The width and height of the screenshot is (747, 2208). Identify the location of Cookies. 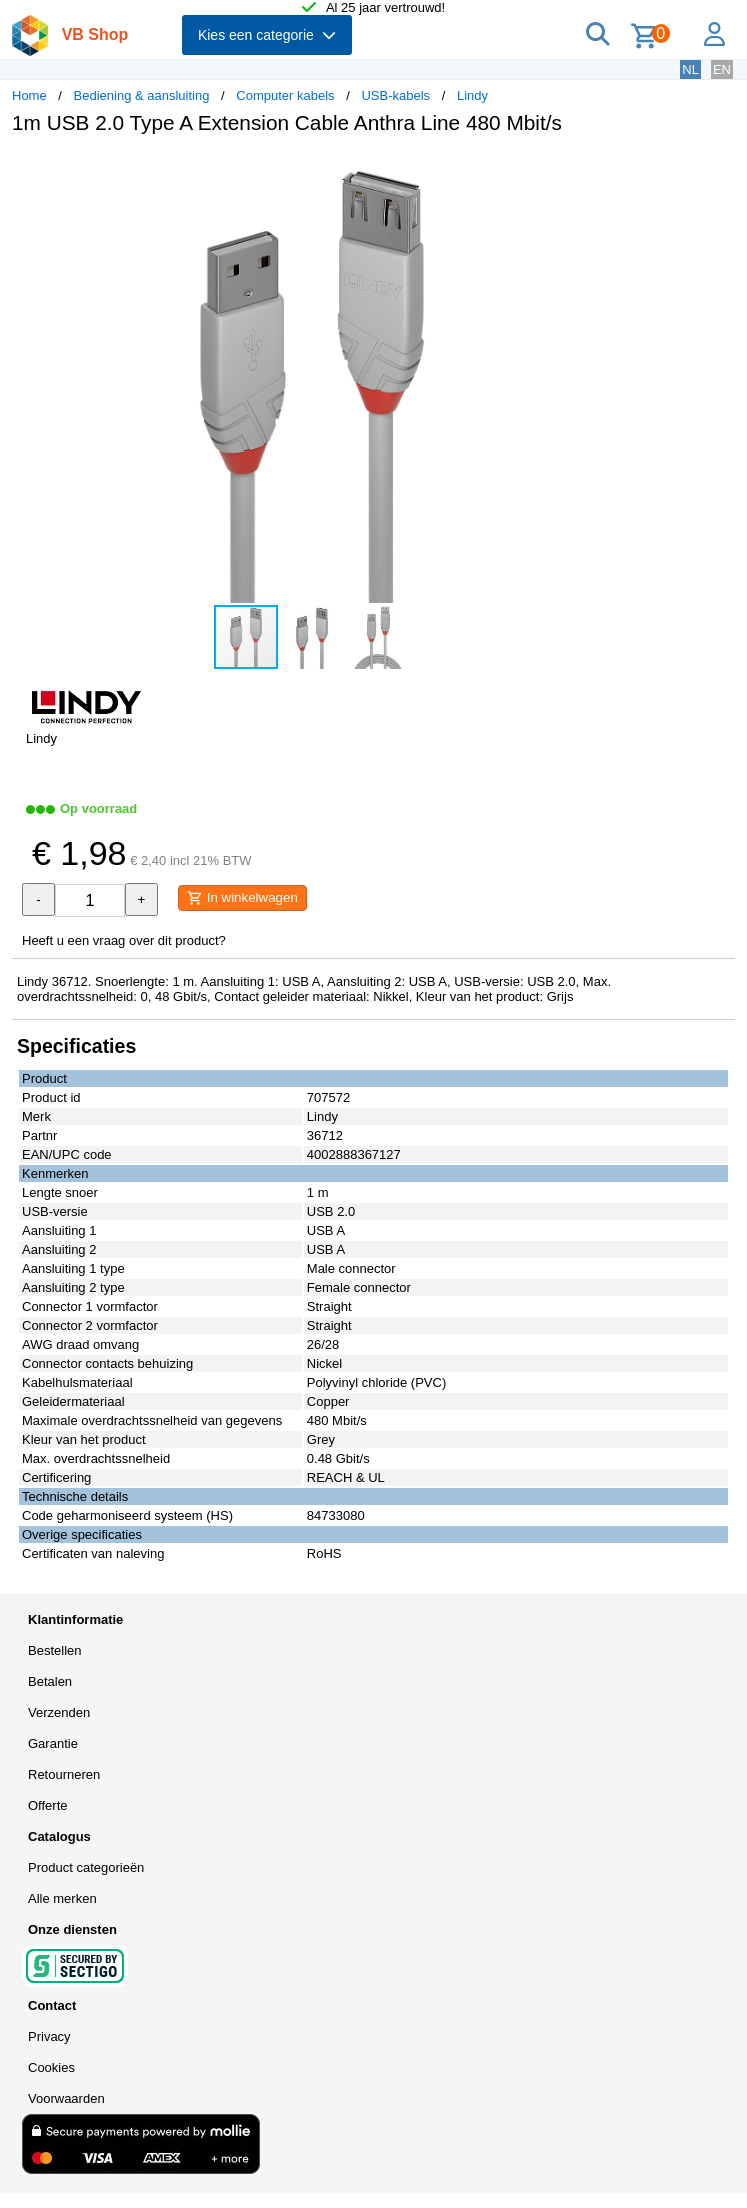
(51, 2067).